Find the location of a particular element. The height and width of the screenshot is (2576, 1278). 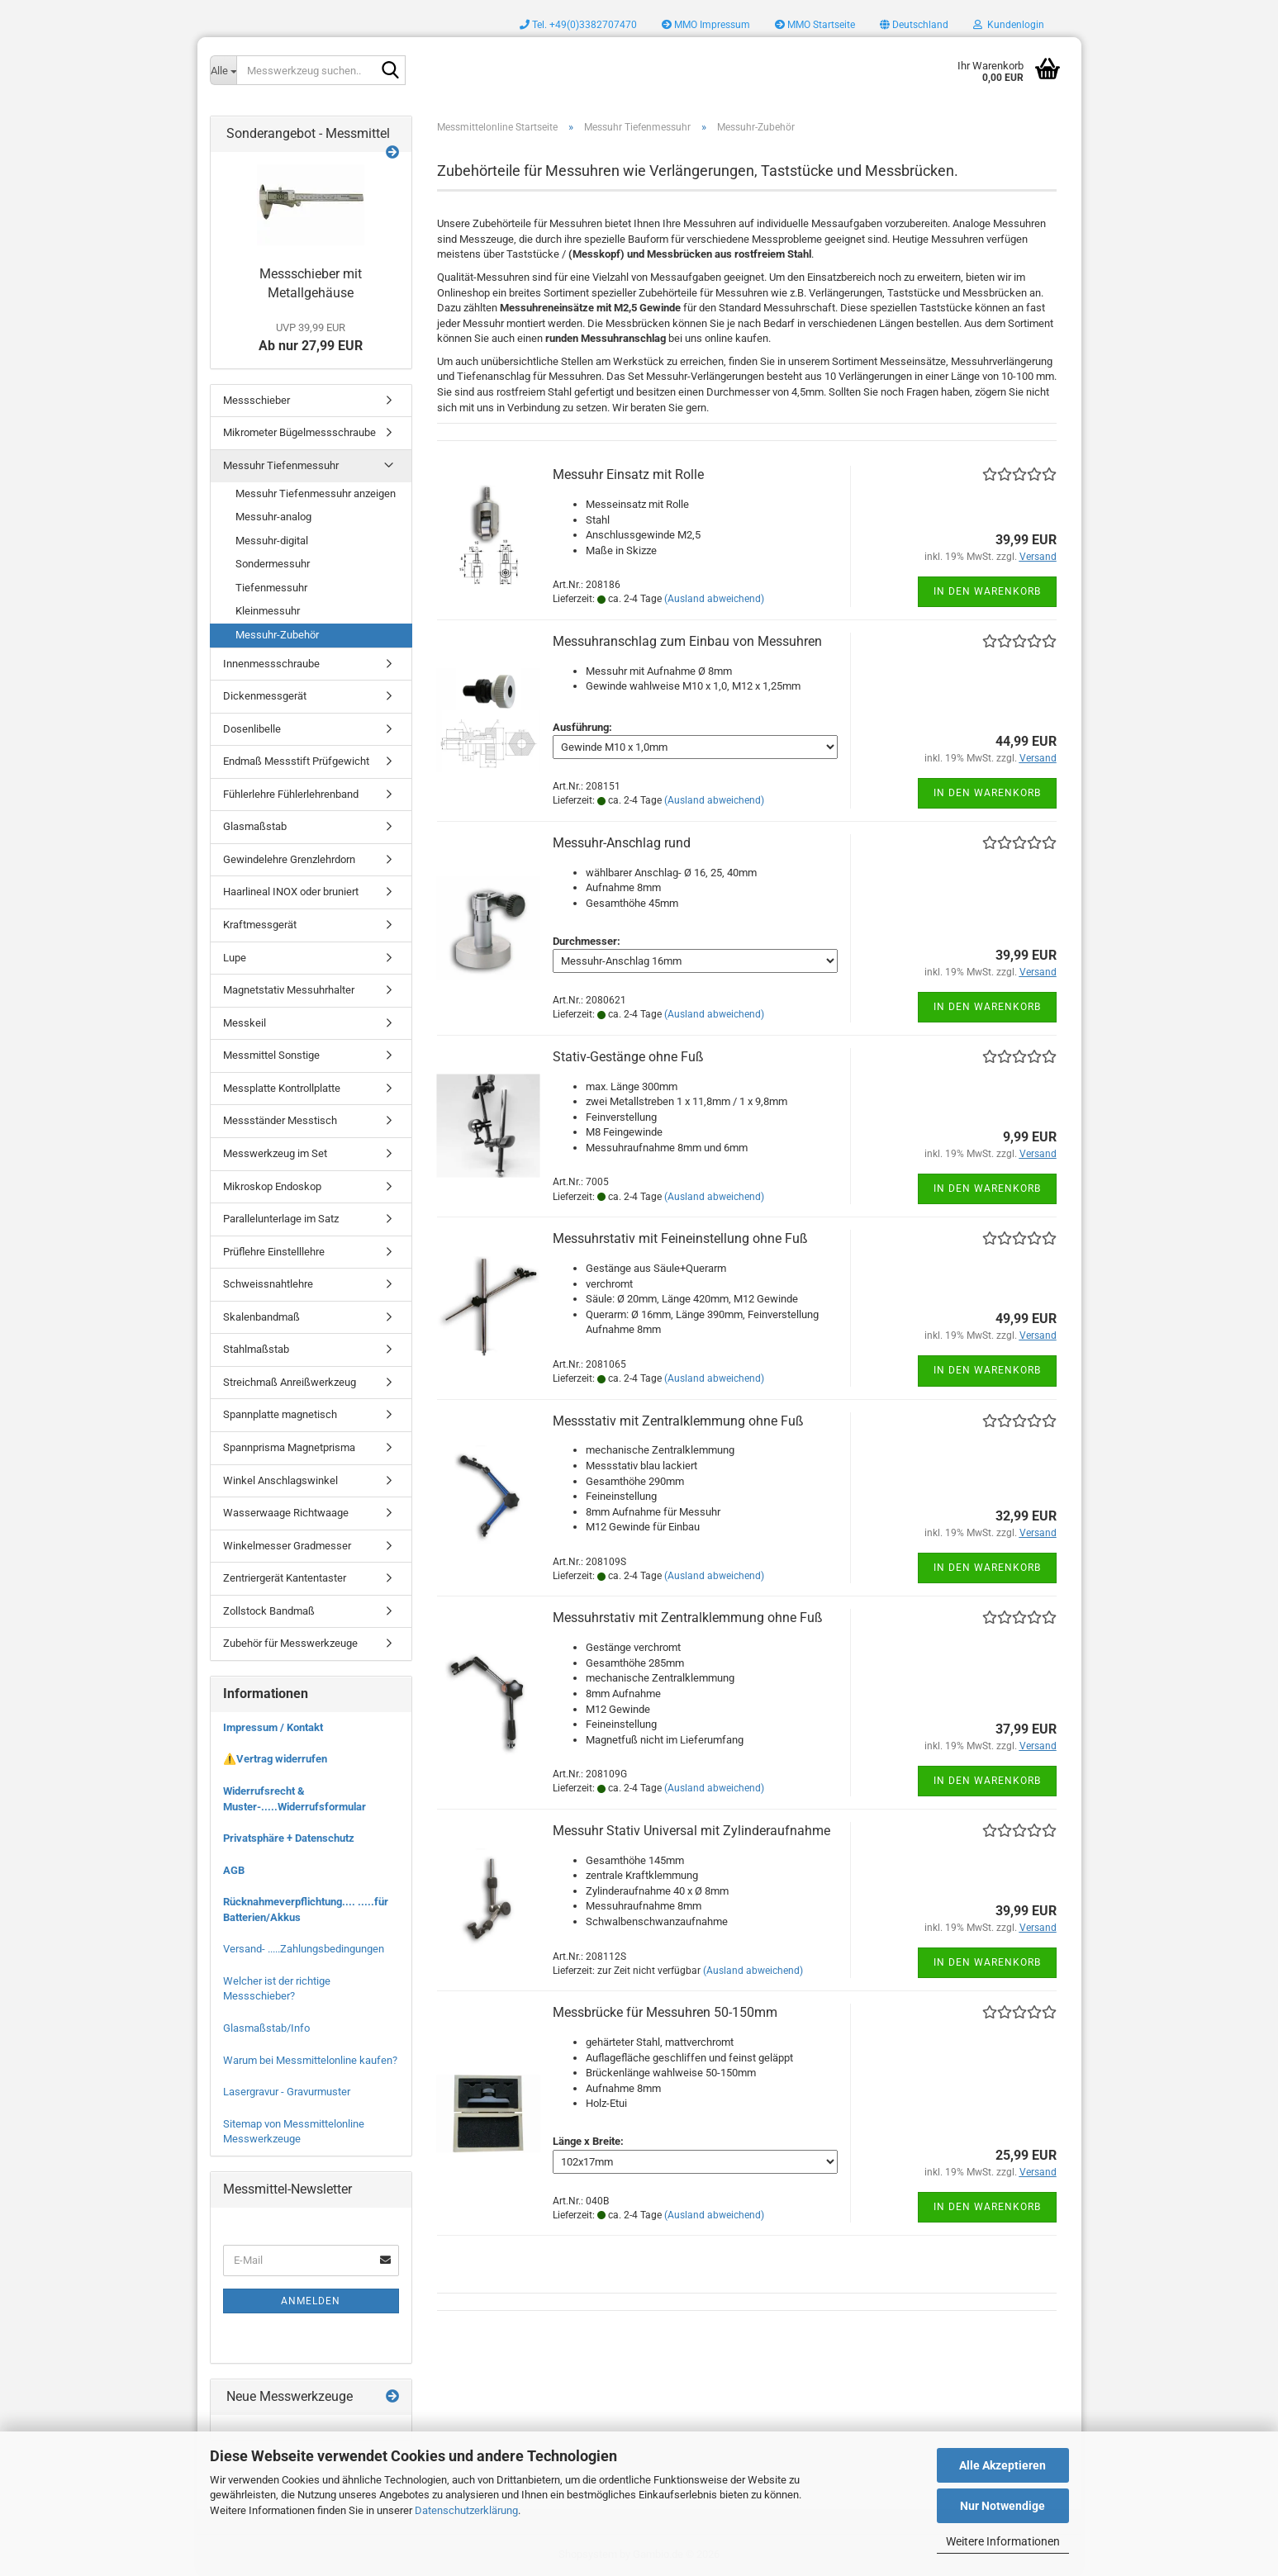

Nur Notwendige is located at coordinates (1002, 2505).